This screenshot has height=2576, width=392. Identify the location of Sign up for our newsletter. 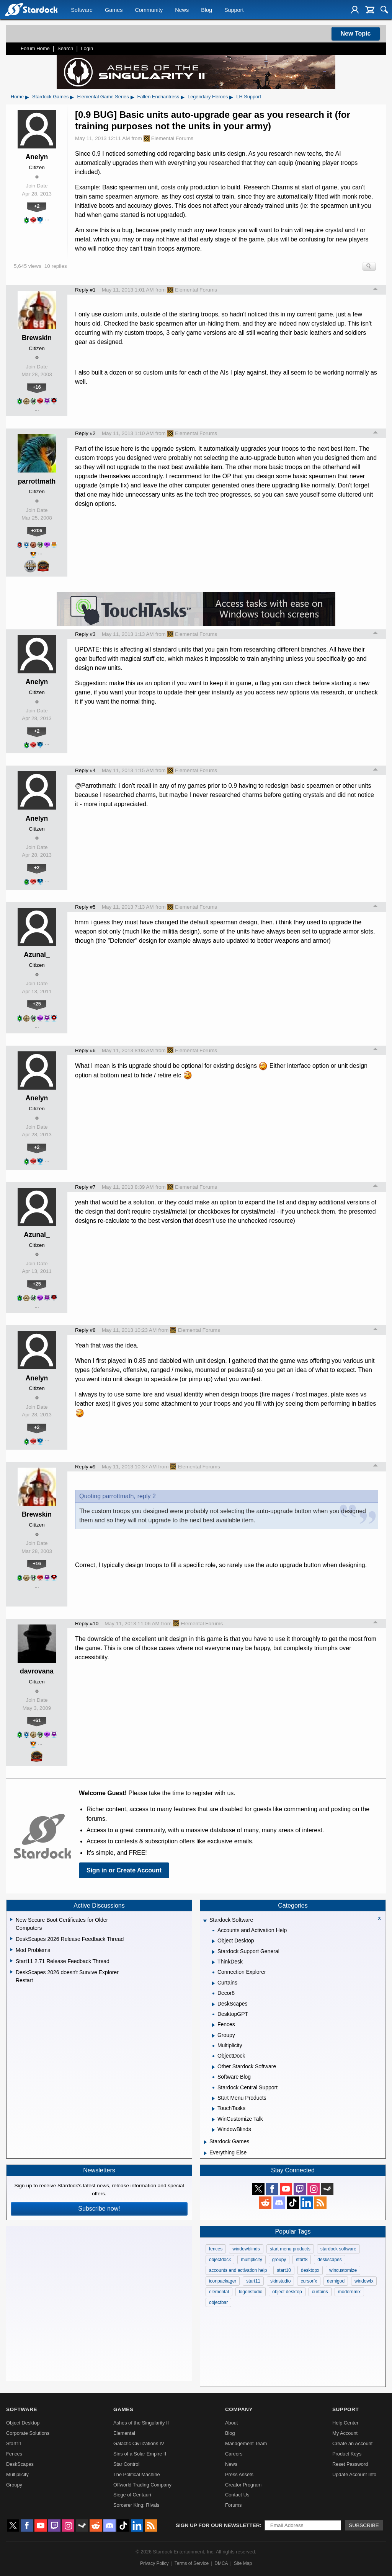
(218, 2525).